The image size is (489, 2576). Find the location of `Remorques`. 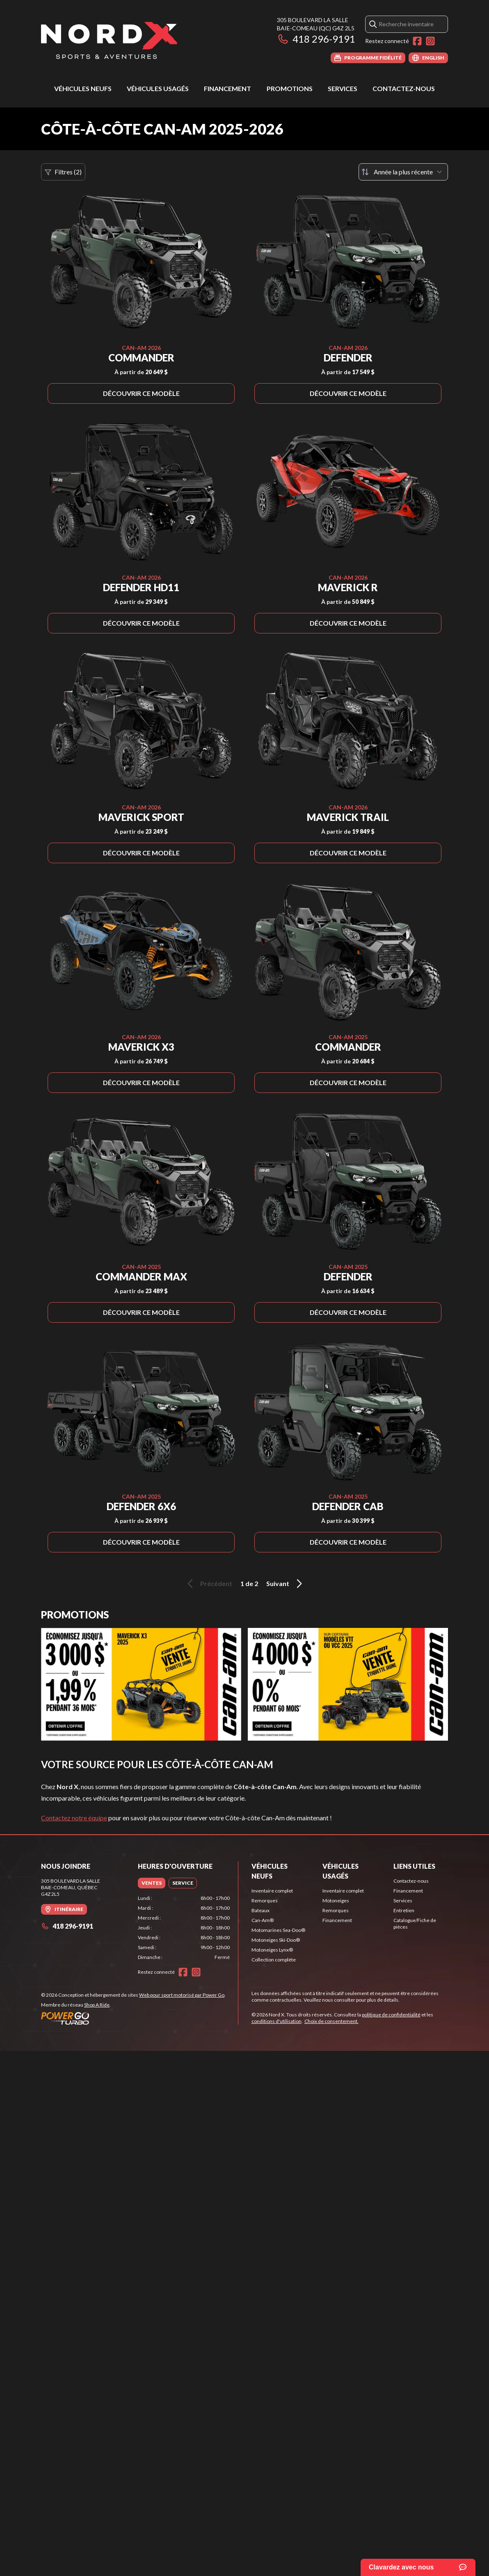

Remorques is located at coordinates (264, 1900).